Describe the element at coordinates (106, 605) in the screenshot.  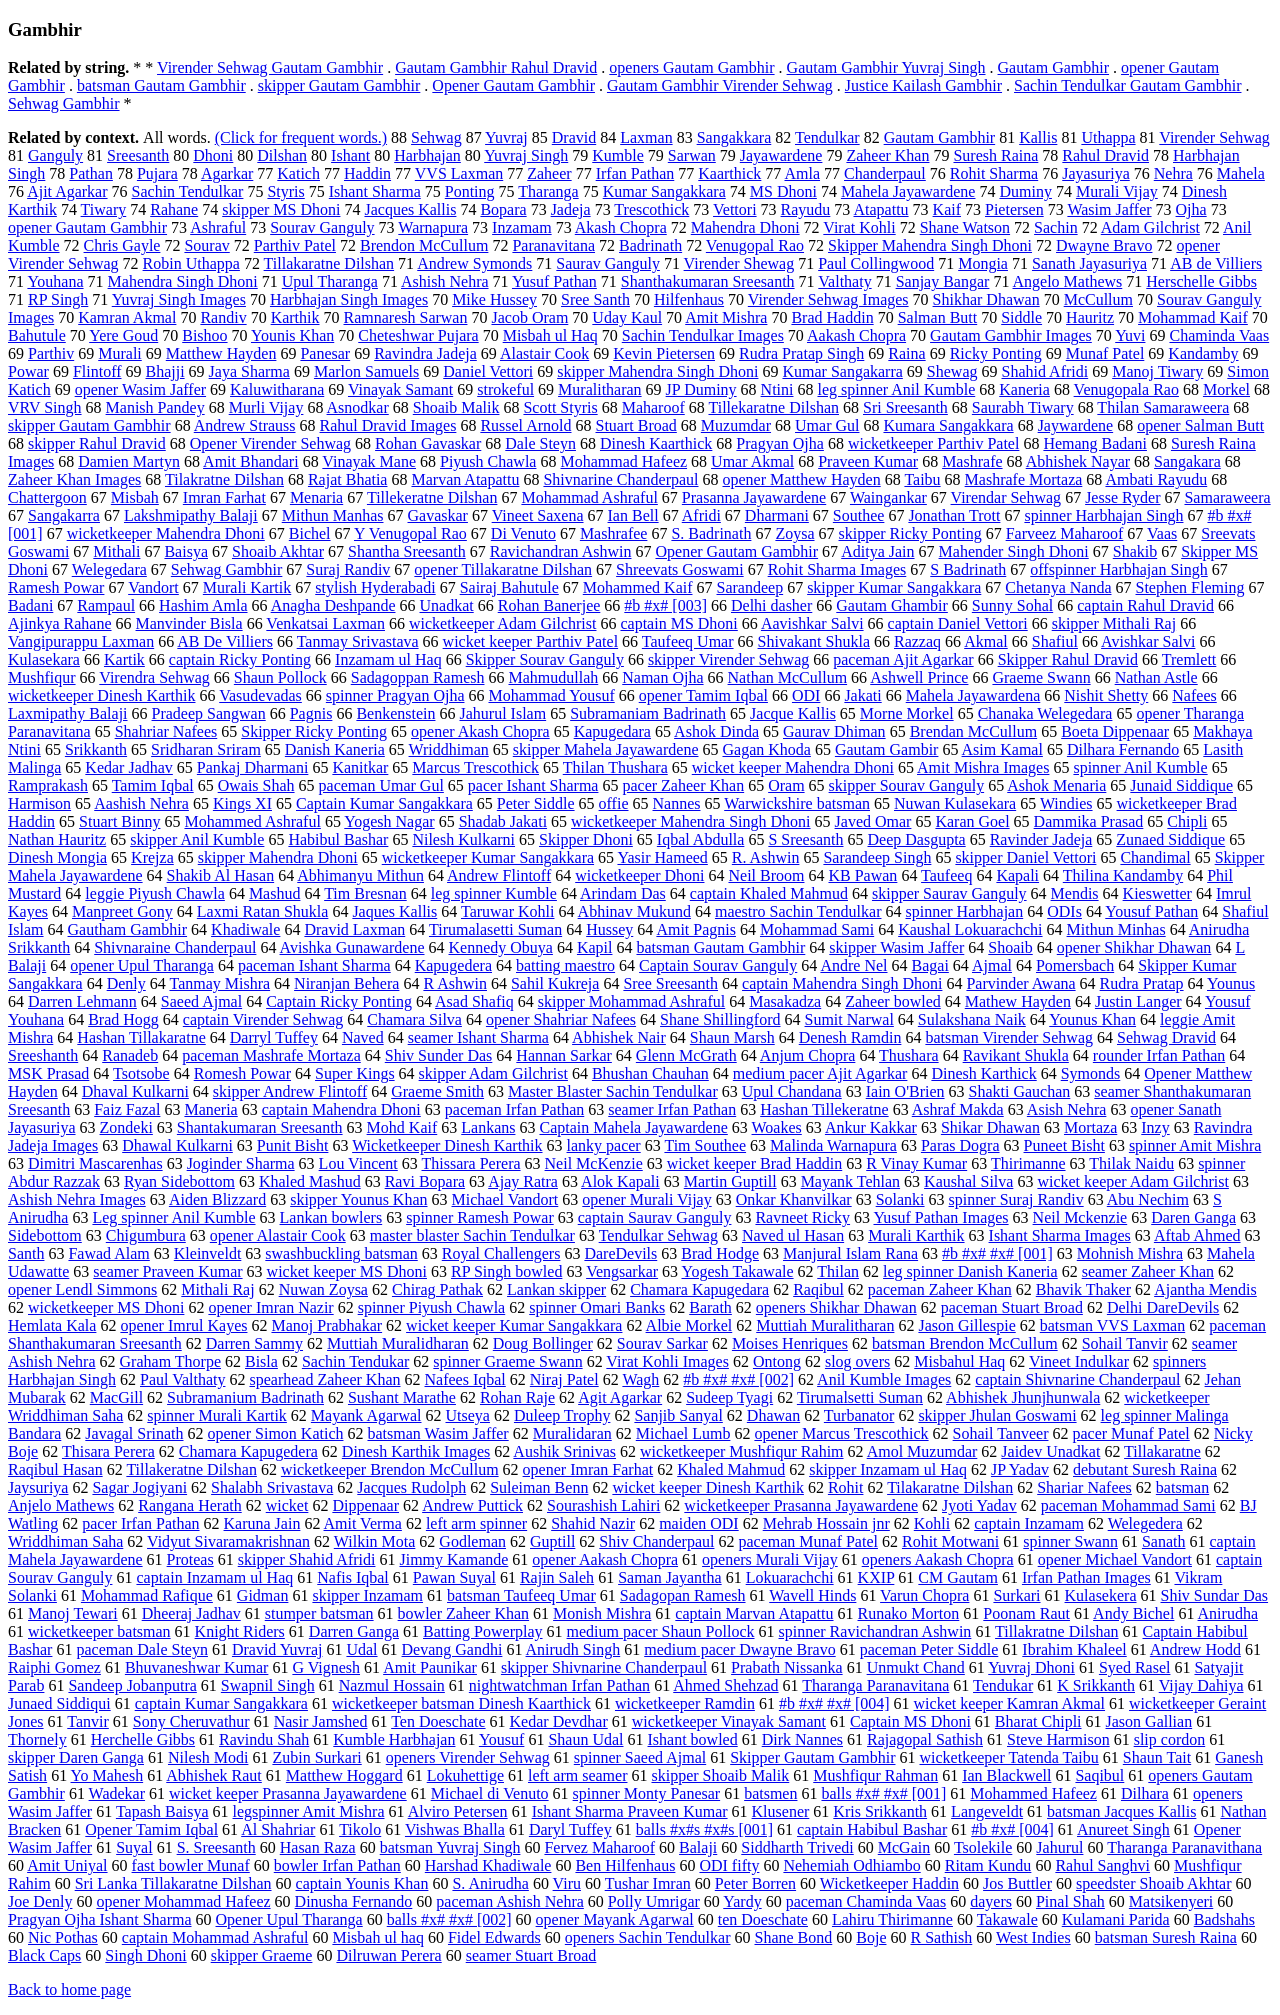
I see `Rampaul` at that location.